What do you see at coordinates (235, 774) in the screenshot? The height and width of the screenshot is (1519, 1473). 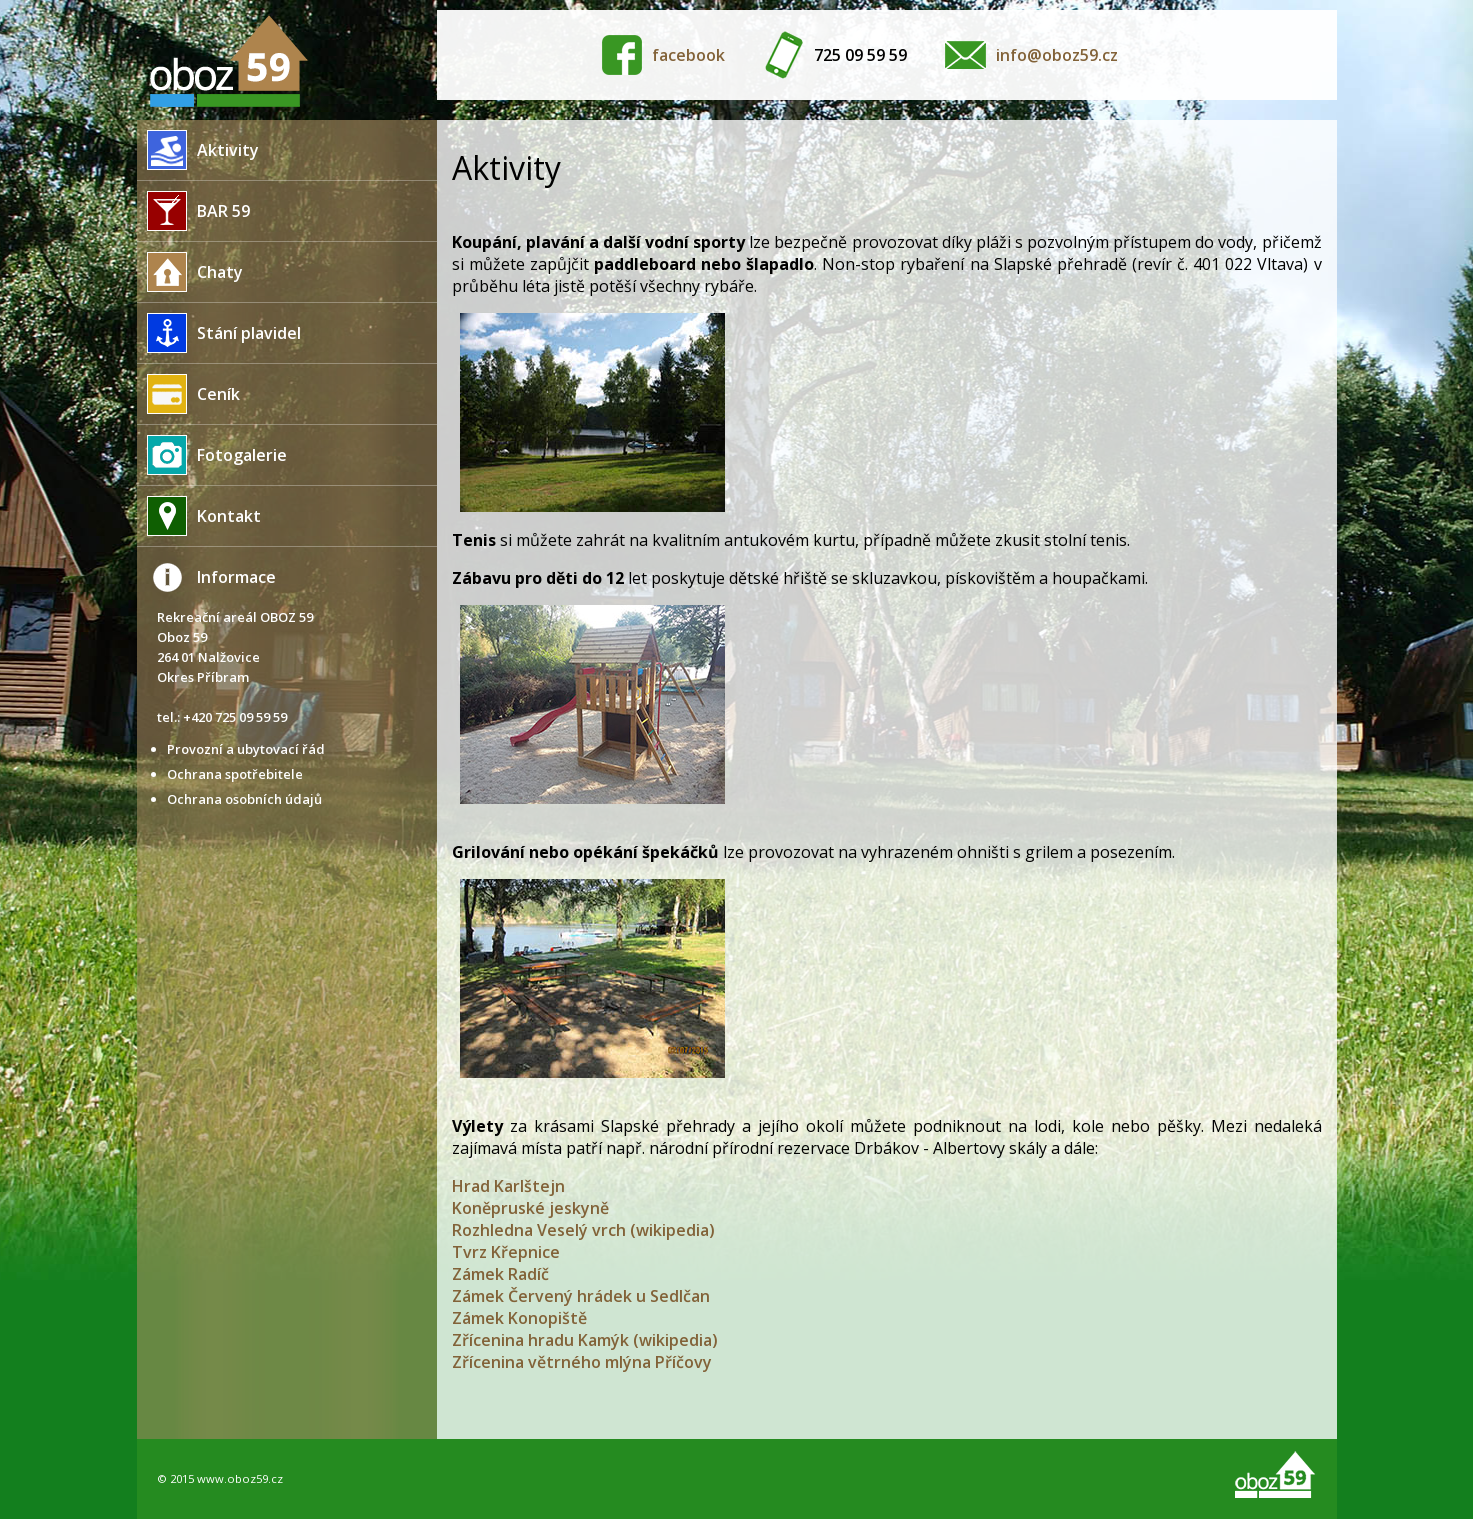 I see `Ochrana spotřebitele` at bounding box center [235, 774].